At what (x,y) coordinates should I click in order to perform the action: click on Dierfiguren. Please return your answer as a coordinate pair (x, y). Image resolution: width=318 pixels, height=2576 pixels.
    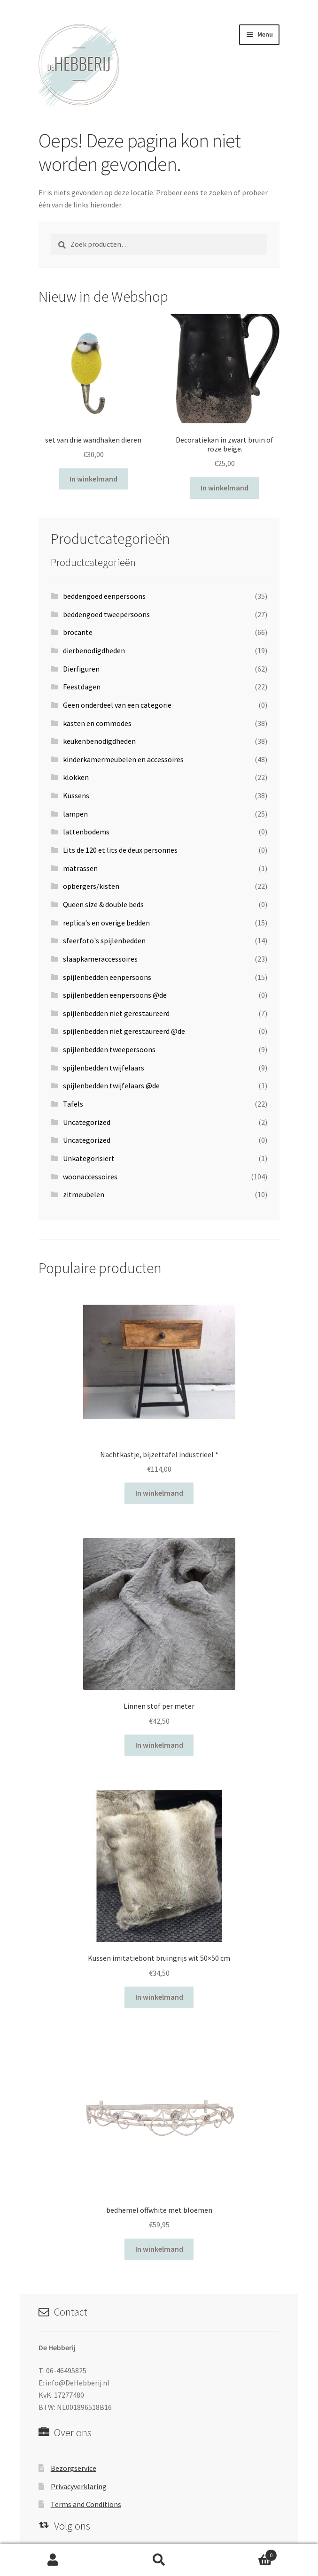
    Looking at the image, I should click on (81, 668).